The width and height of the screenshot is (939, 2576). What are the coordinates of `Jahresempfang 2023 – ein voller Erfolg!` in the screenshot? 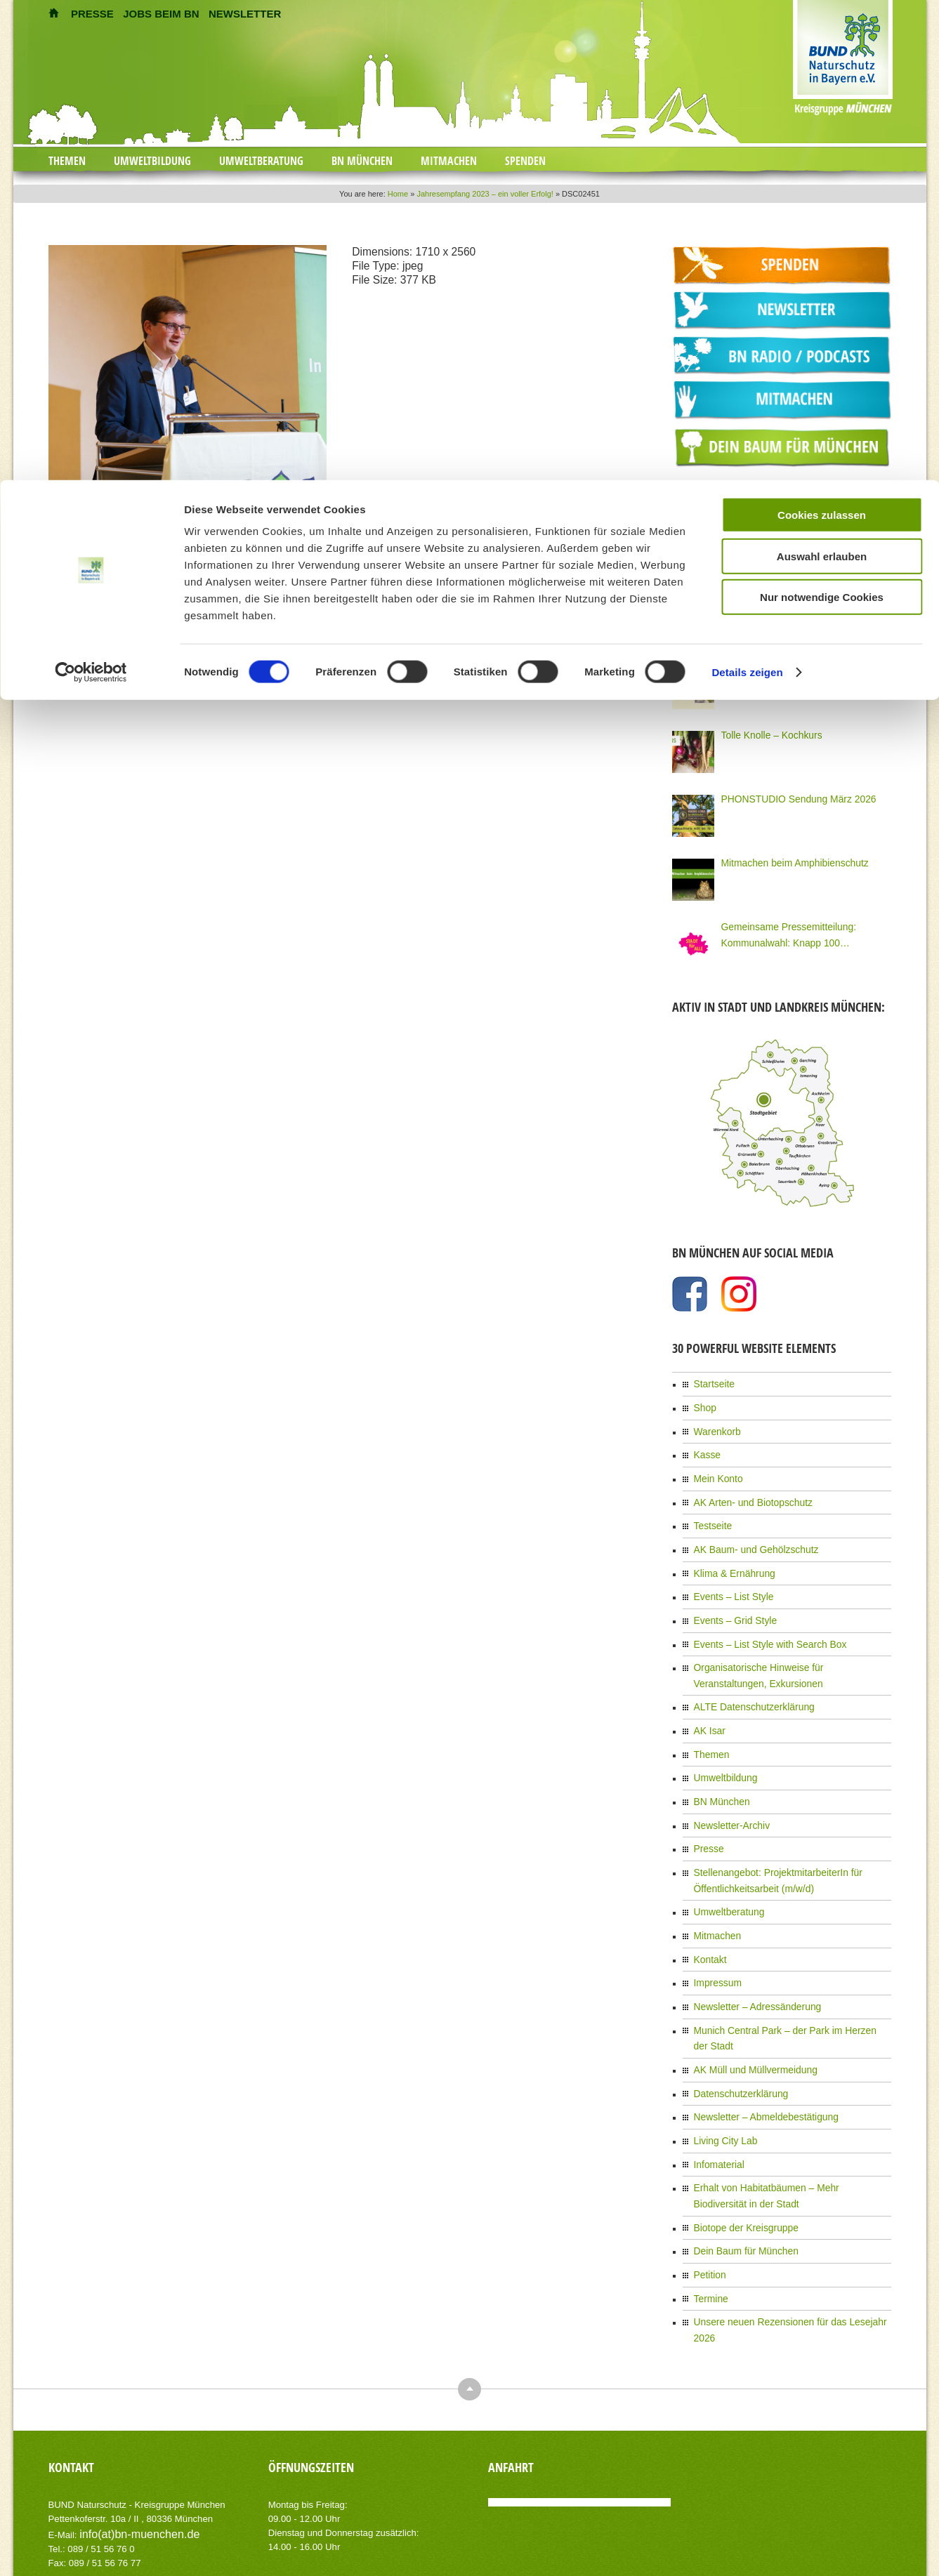 It's located at (484, 194).